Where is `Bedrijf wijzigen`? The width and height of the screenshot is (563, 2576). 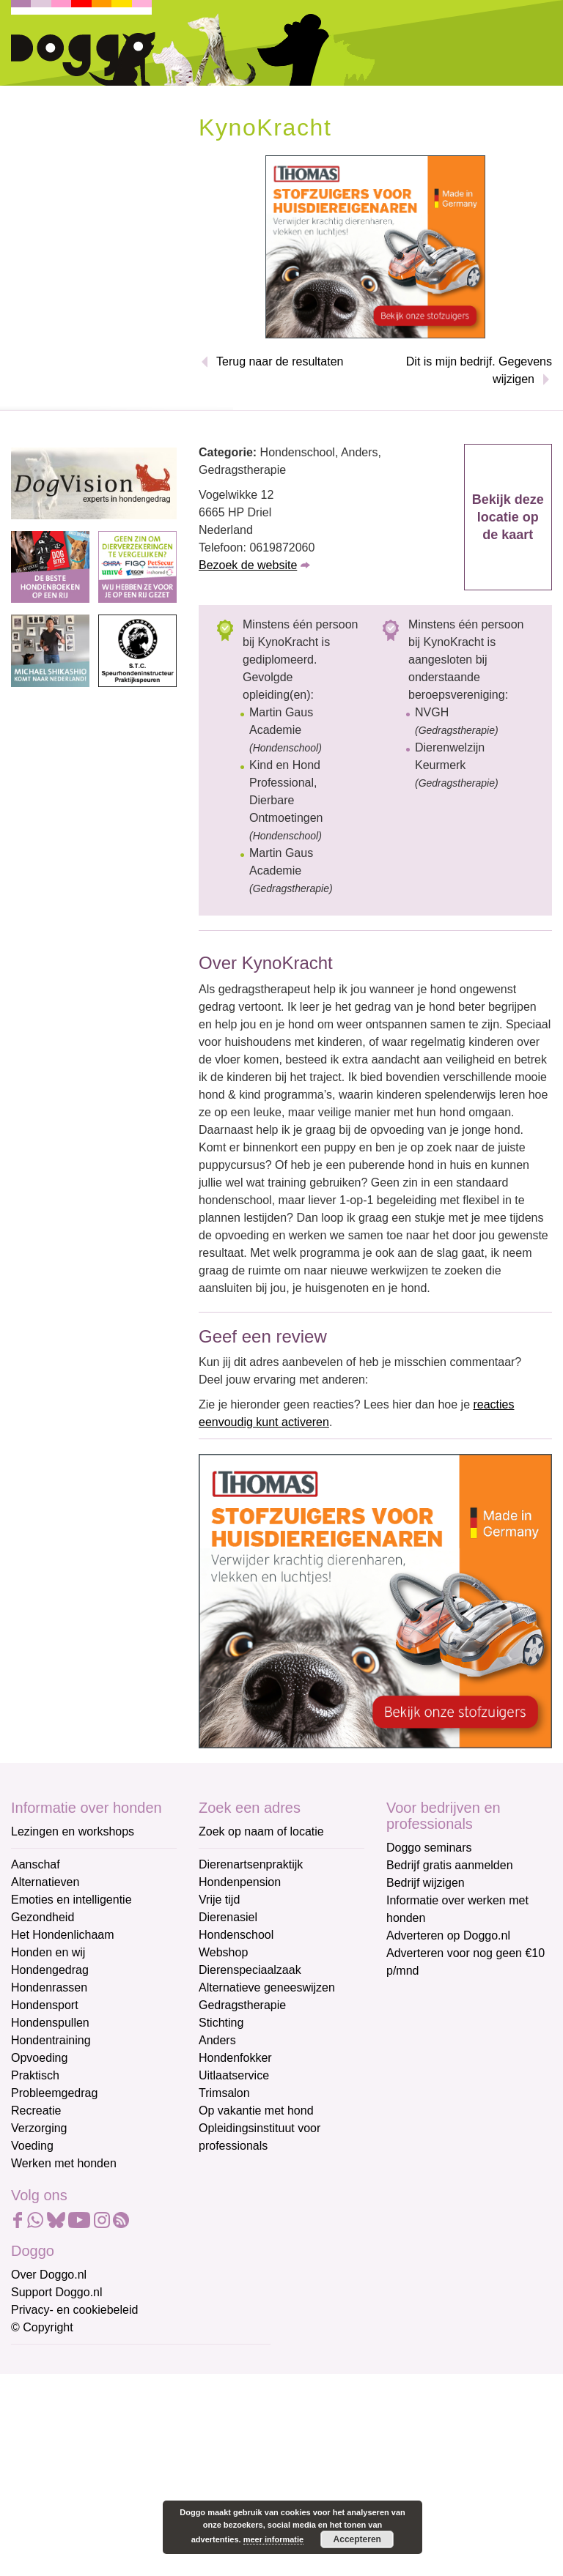
Bedrijf wijzigen is located at coordinates (425, 1883).